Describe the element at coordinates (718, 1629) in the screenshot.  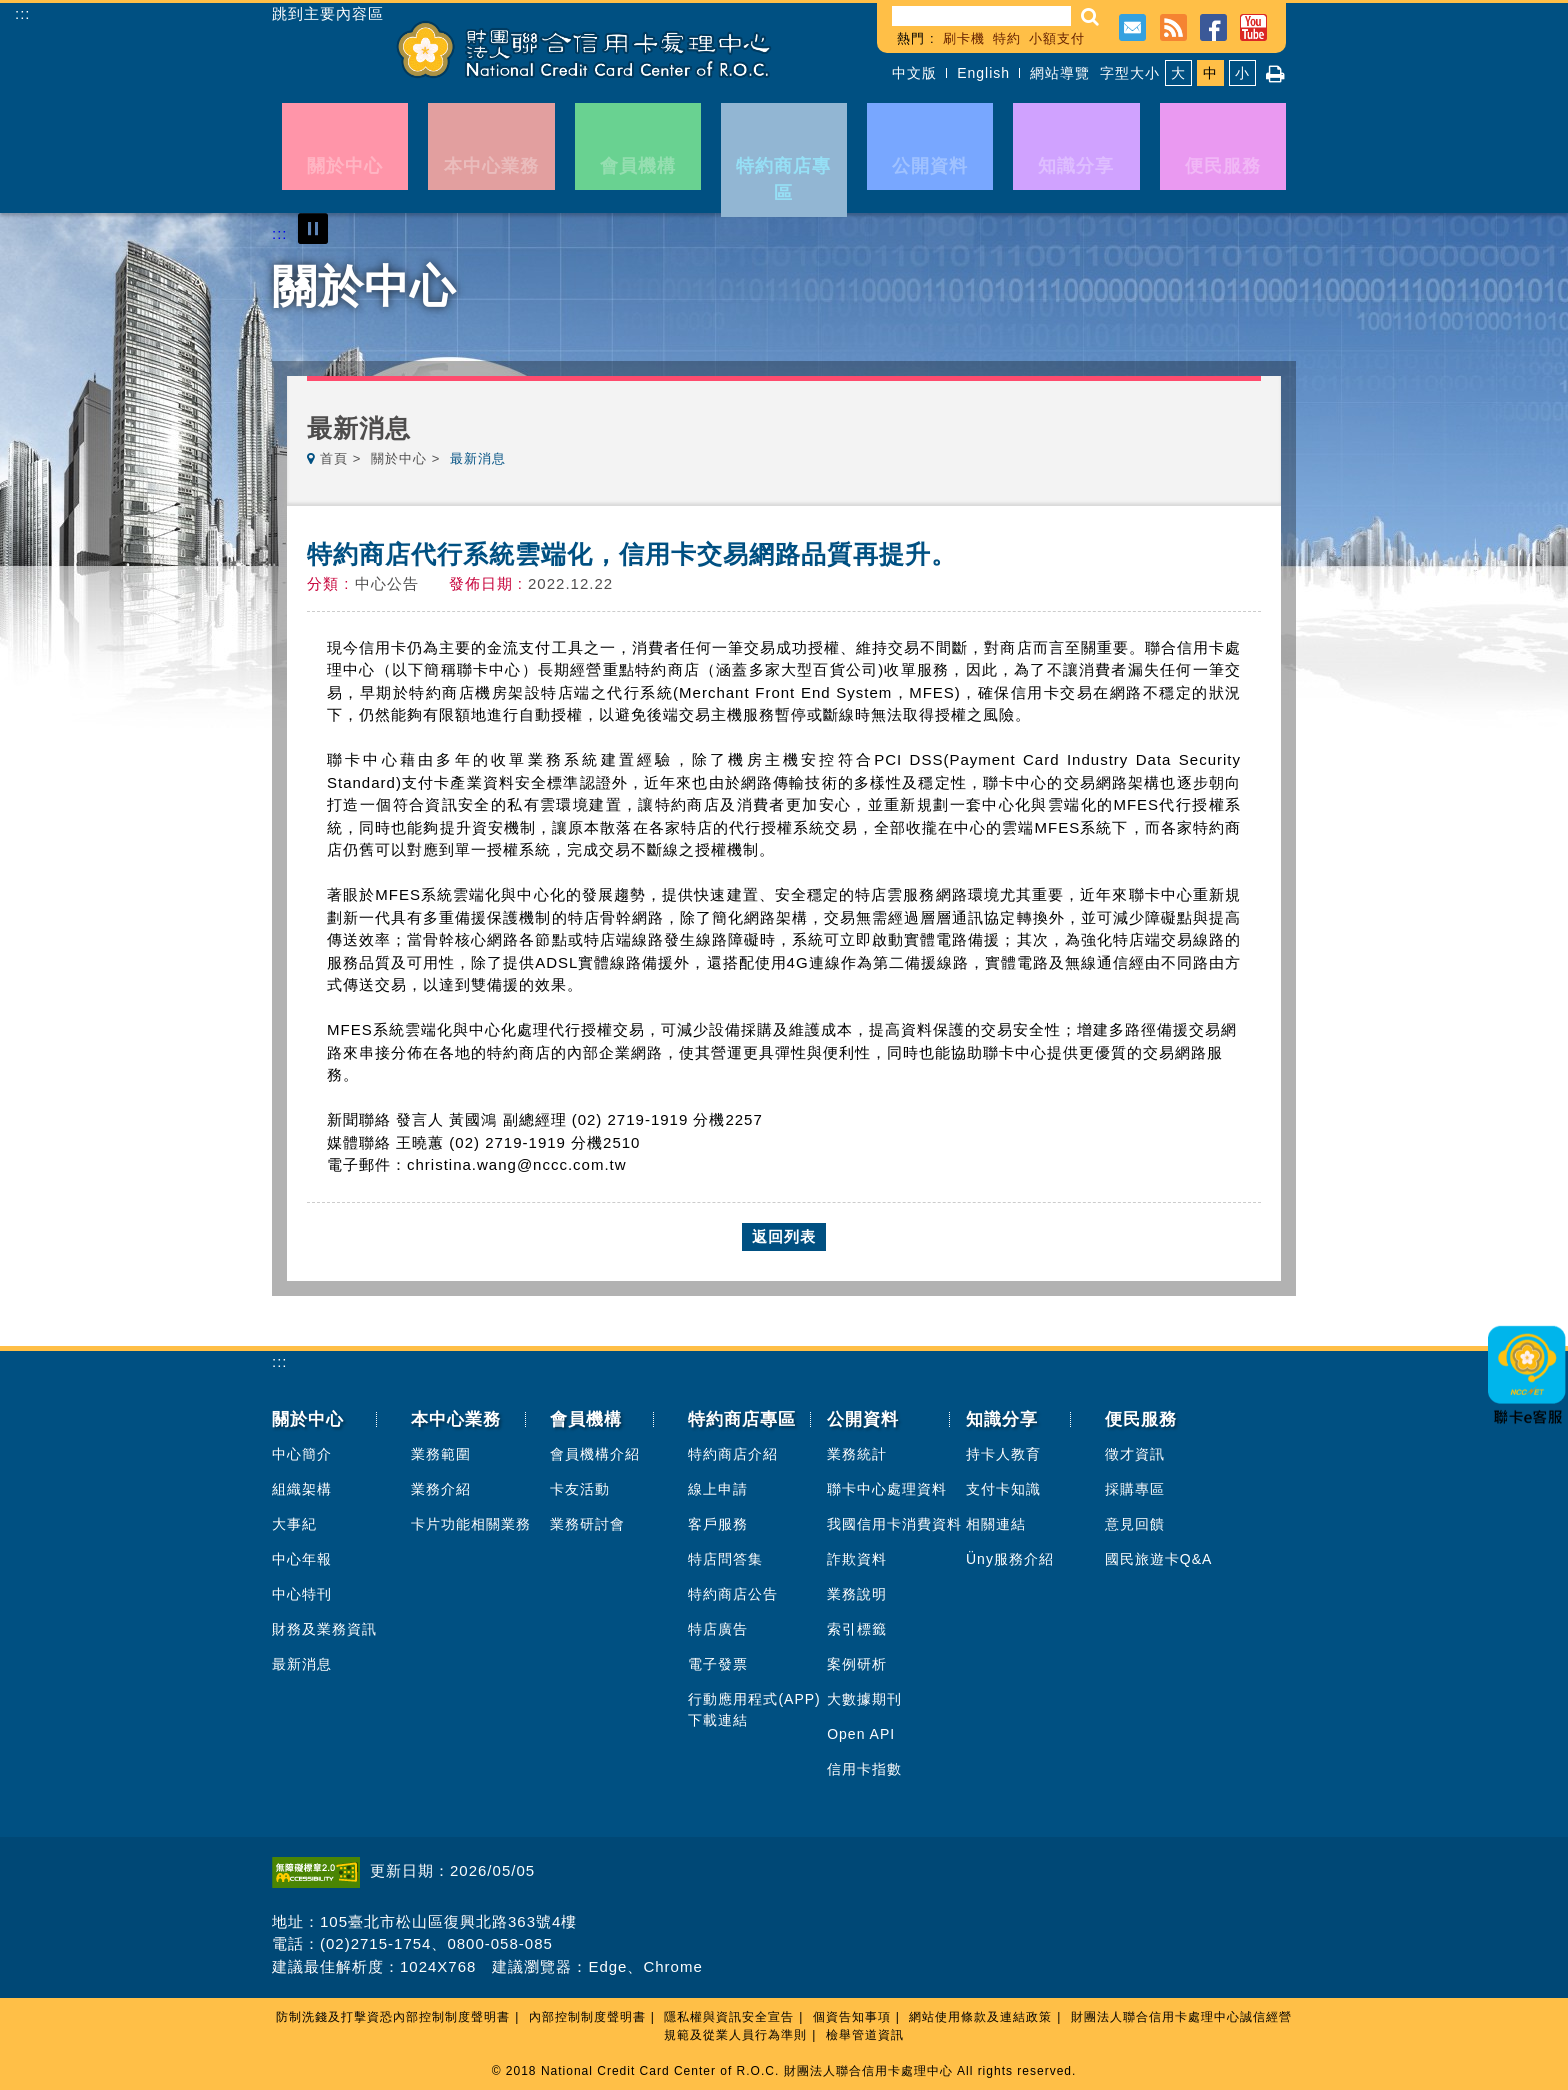
I see `特店廣告` at that location.